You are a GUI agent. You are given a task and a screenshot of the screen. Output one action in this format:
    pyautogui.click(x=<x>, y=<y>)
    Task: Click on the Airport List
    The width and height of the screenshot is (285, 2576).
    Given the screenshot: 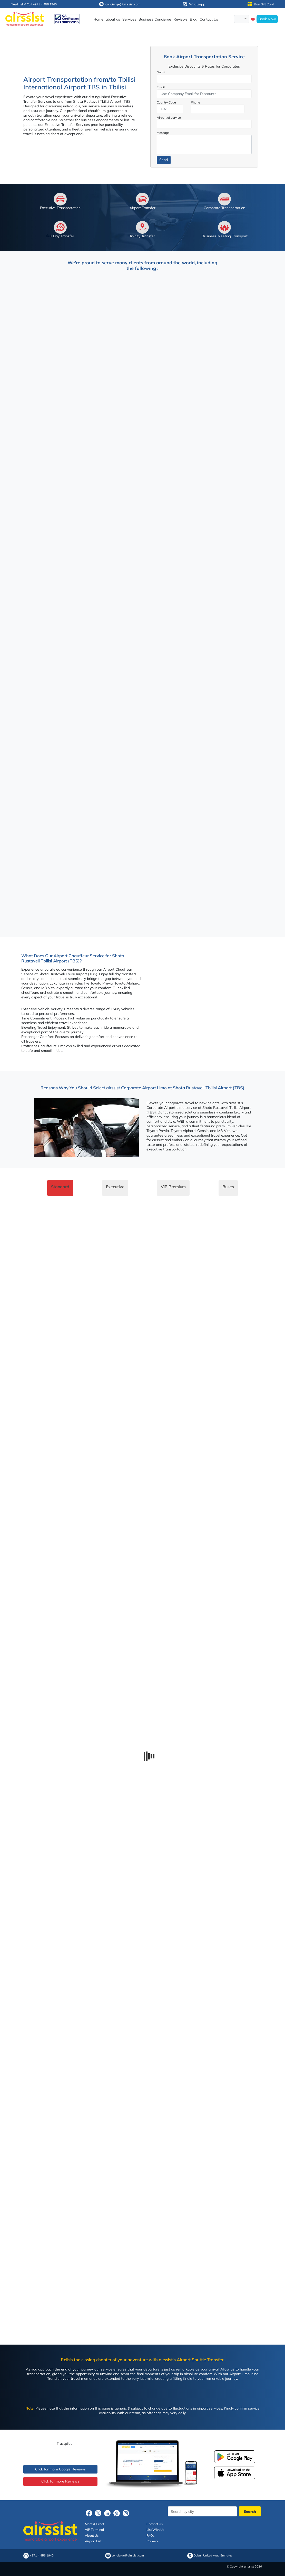 What is the action you would take?
    pyautogui.click(x=93, y=2541)
    